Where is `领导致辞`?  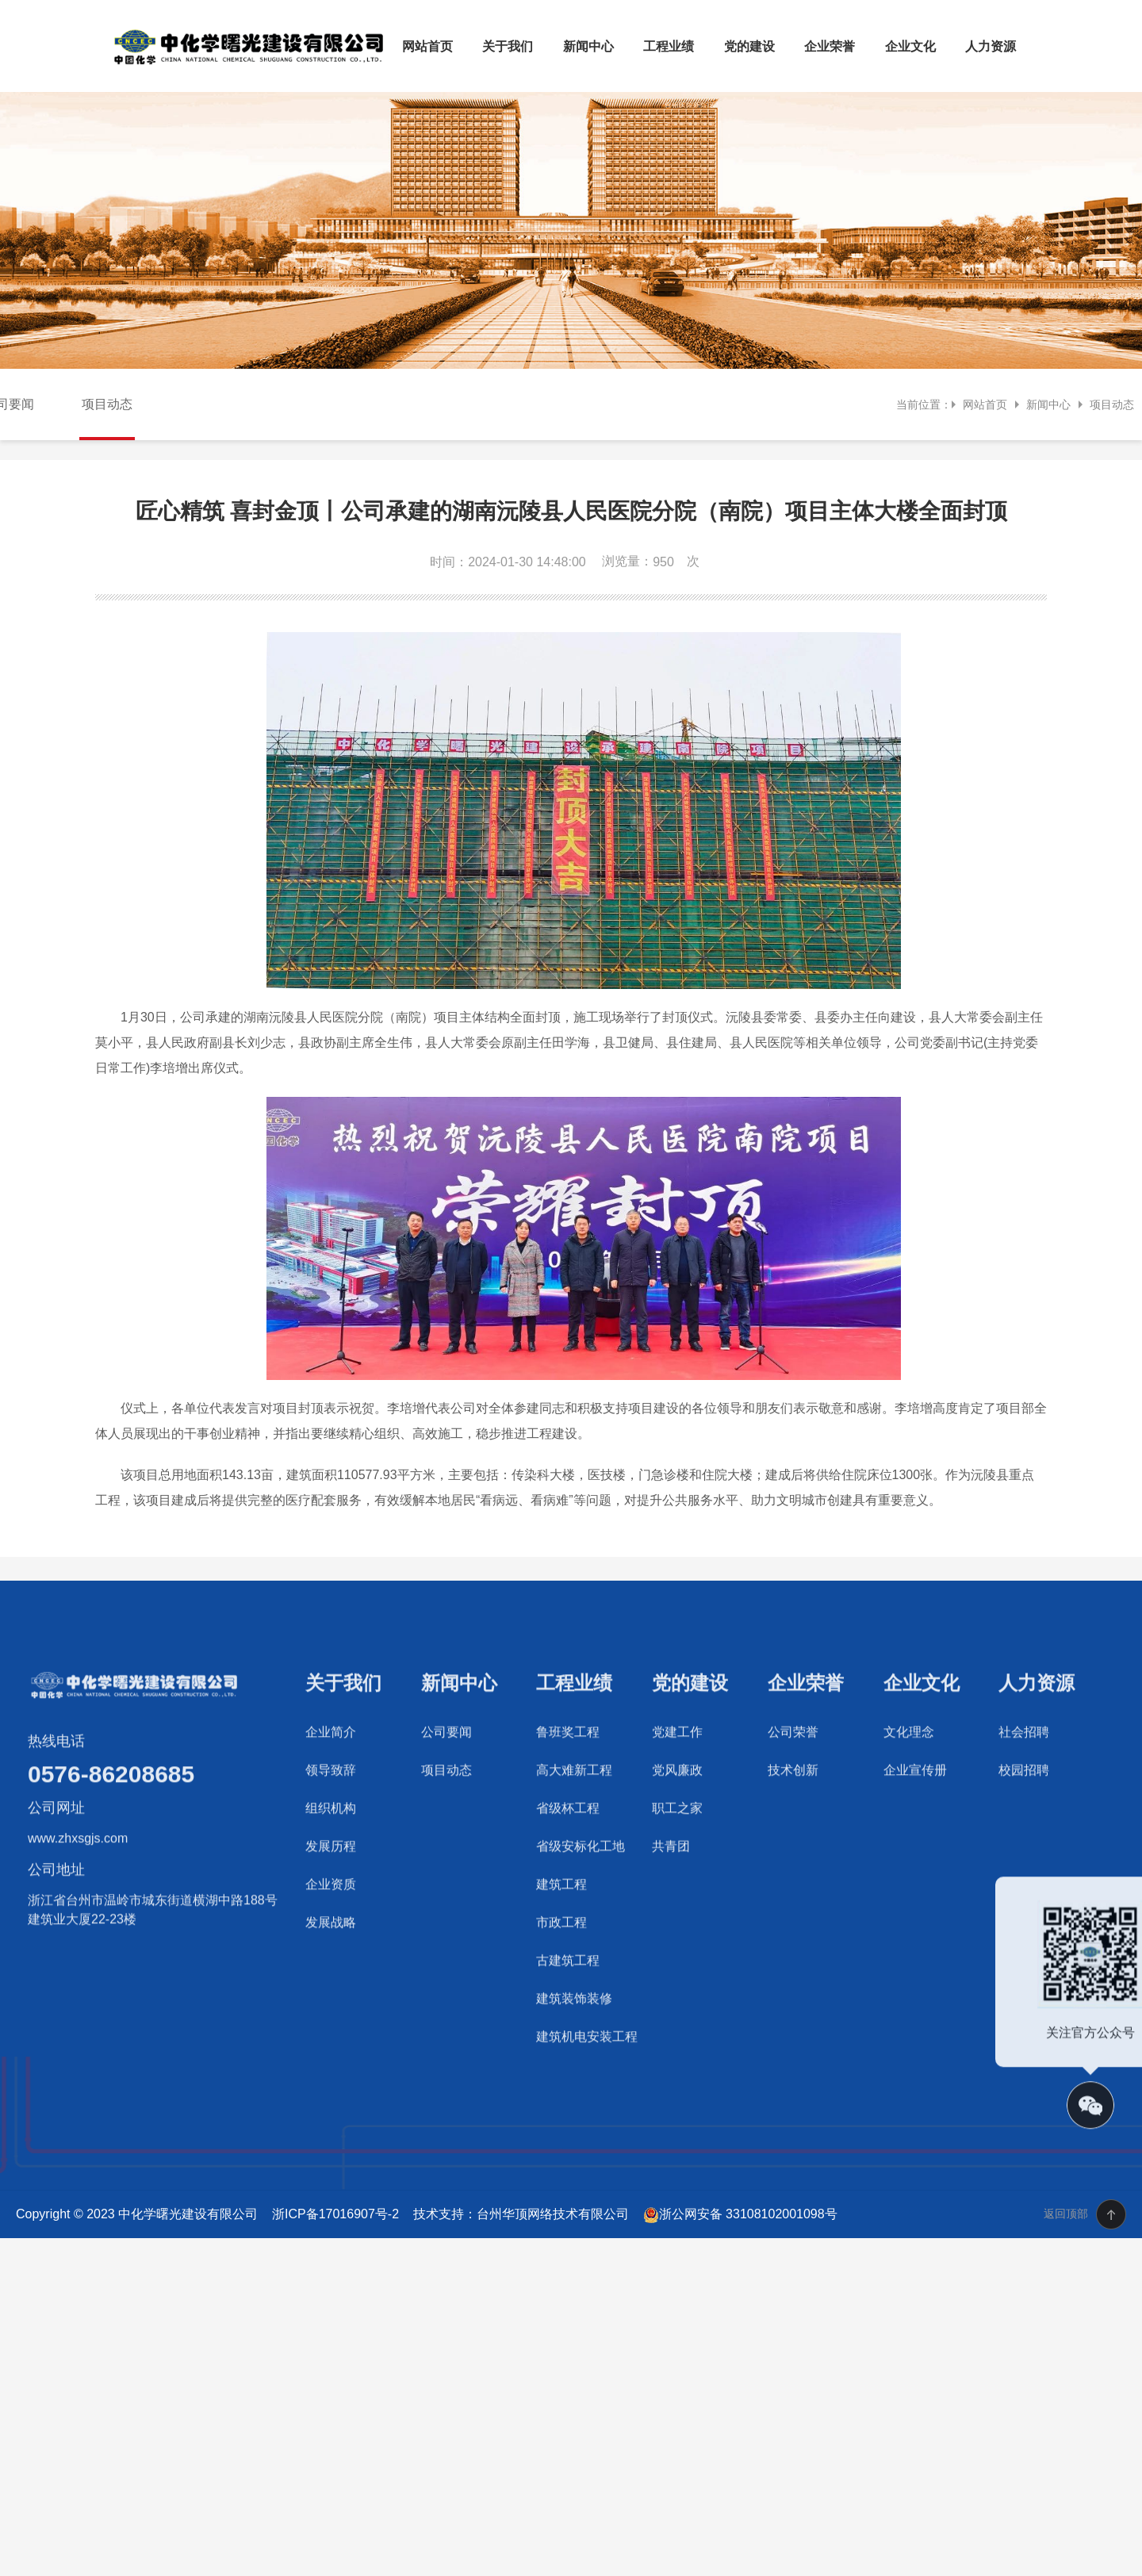
领导致辞 is located at coordinates (330, 1853).